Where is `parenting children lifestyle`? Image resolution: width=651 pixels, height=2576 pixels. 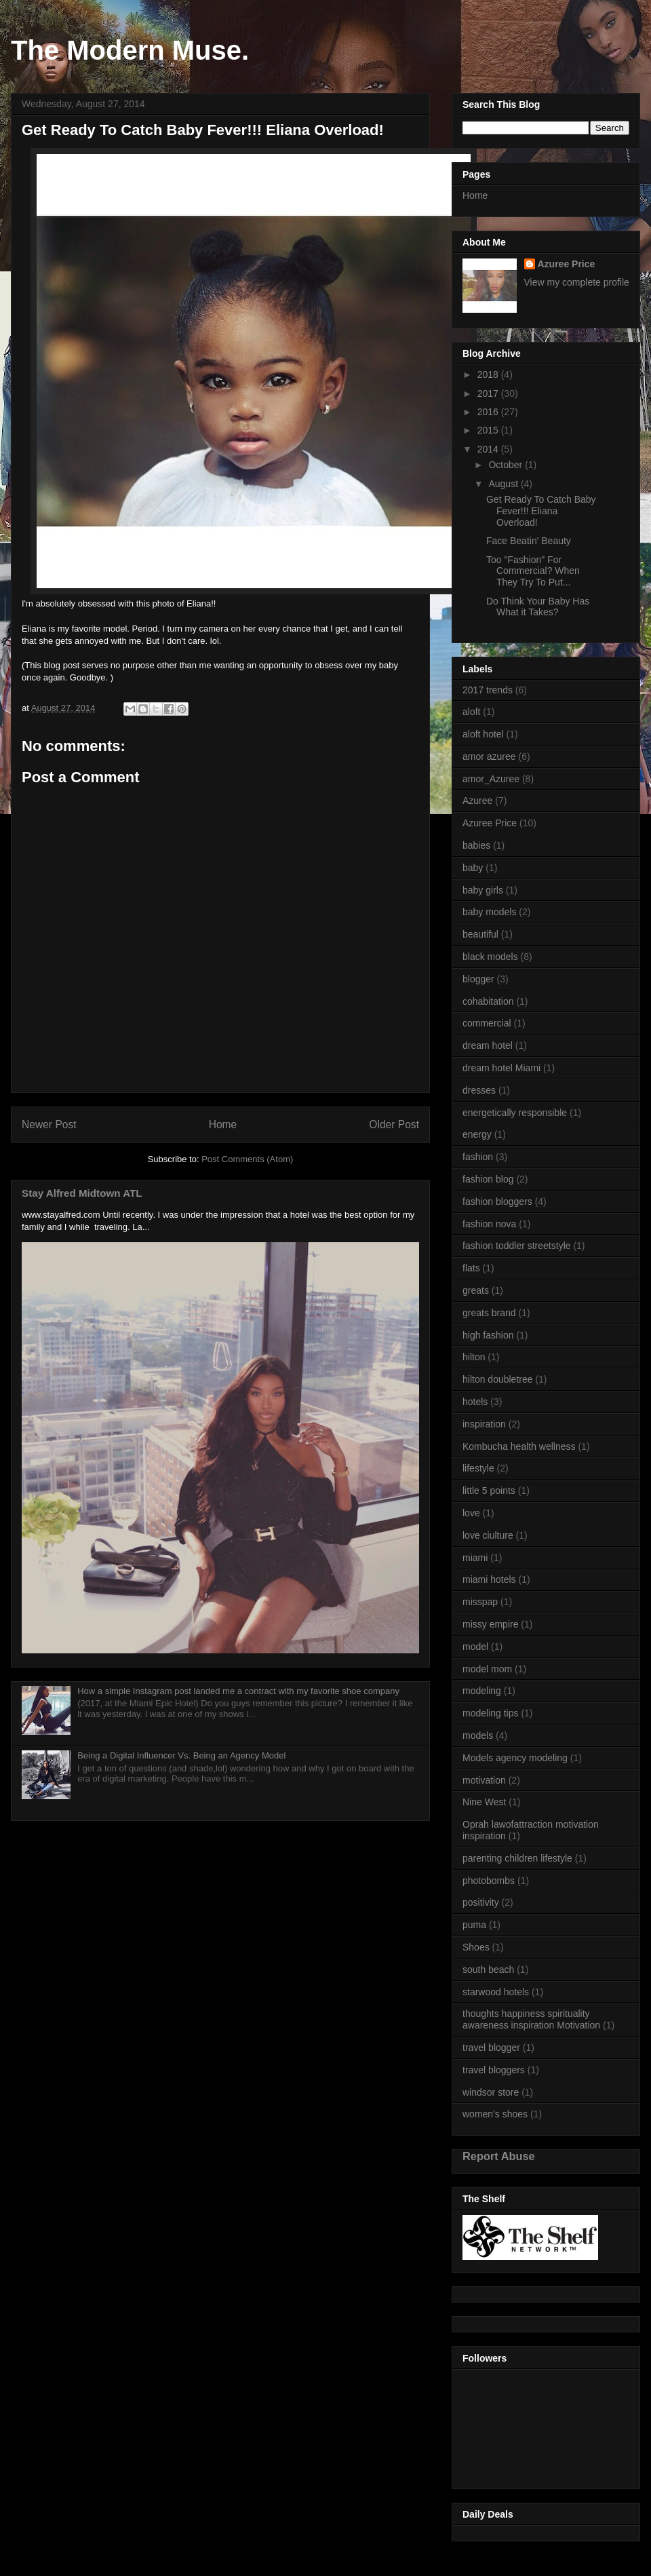 parenting children lifestyle is located at coordinates (517, 1858).